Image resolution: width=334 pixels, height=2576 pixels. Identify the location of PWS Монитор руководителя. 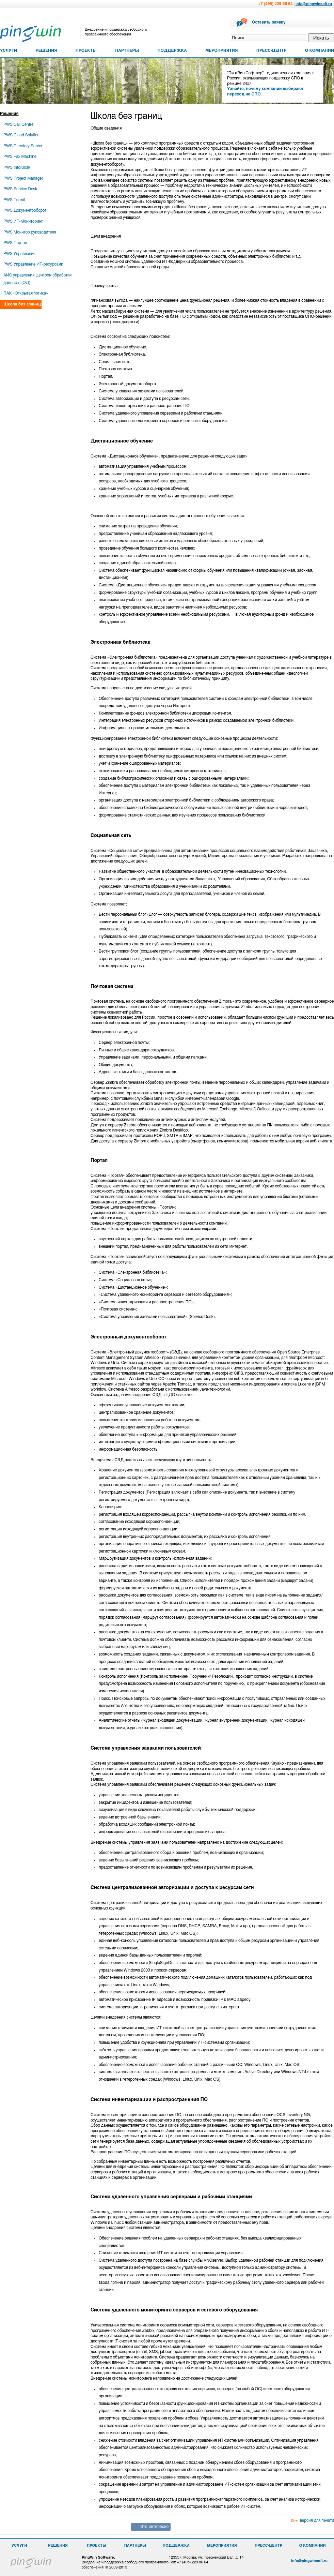
(29, 232).